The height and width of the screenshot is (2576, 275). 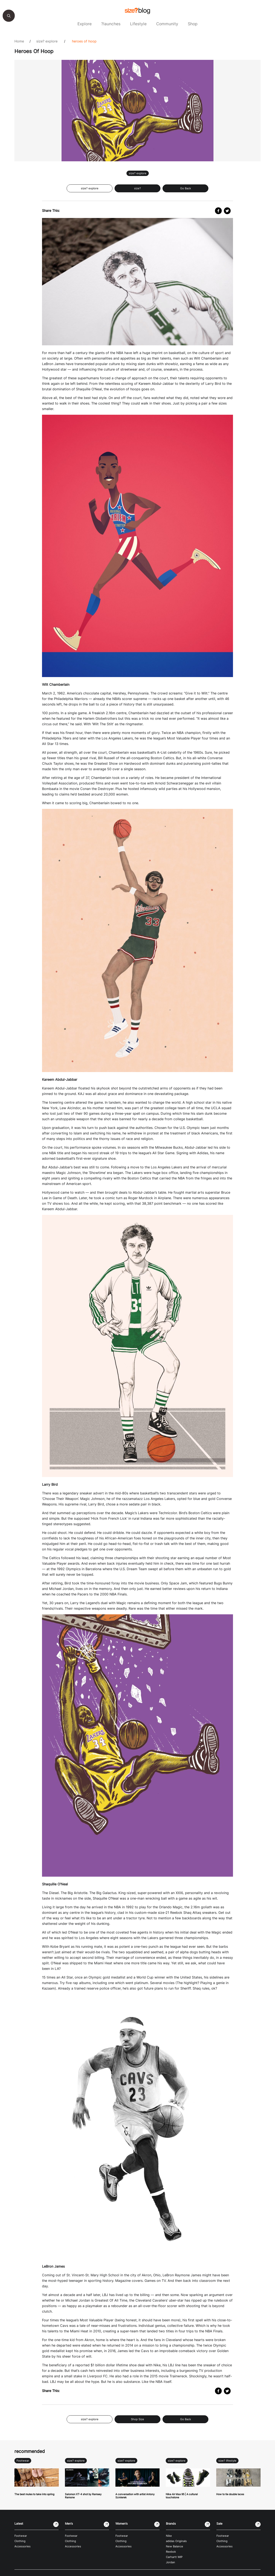 I want to click on Nike, so click(x=169, y=2535).